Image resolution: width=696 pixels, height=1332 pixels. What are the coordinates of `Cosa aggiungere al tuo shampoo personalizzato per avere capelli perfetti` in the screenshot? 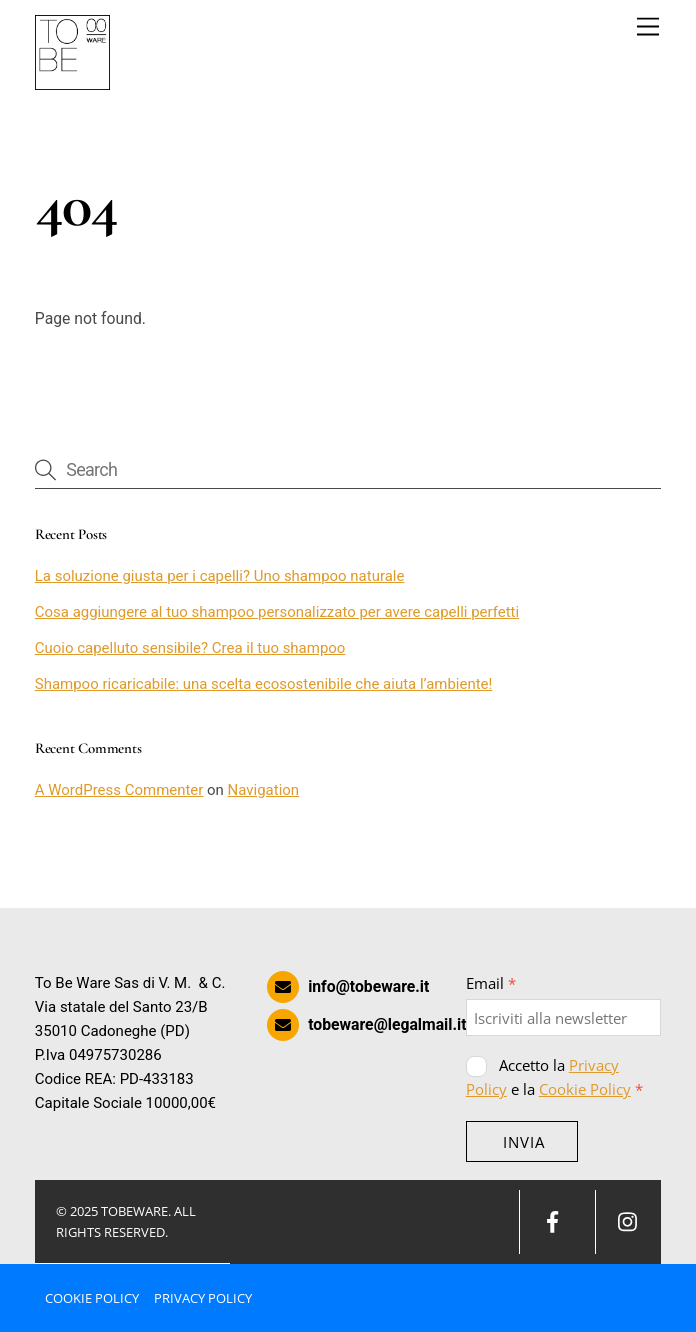 It's located at (277, 612).